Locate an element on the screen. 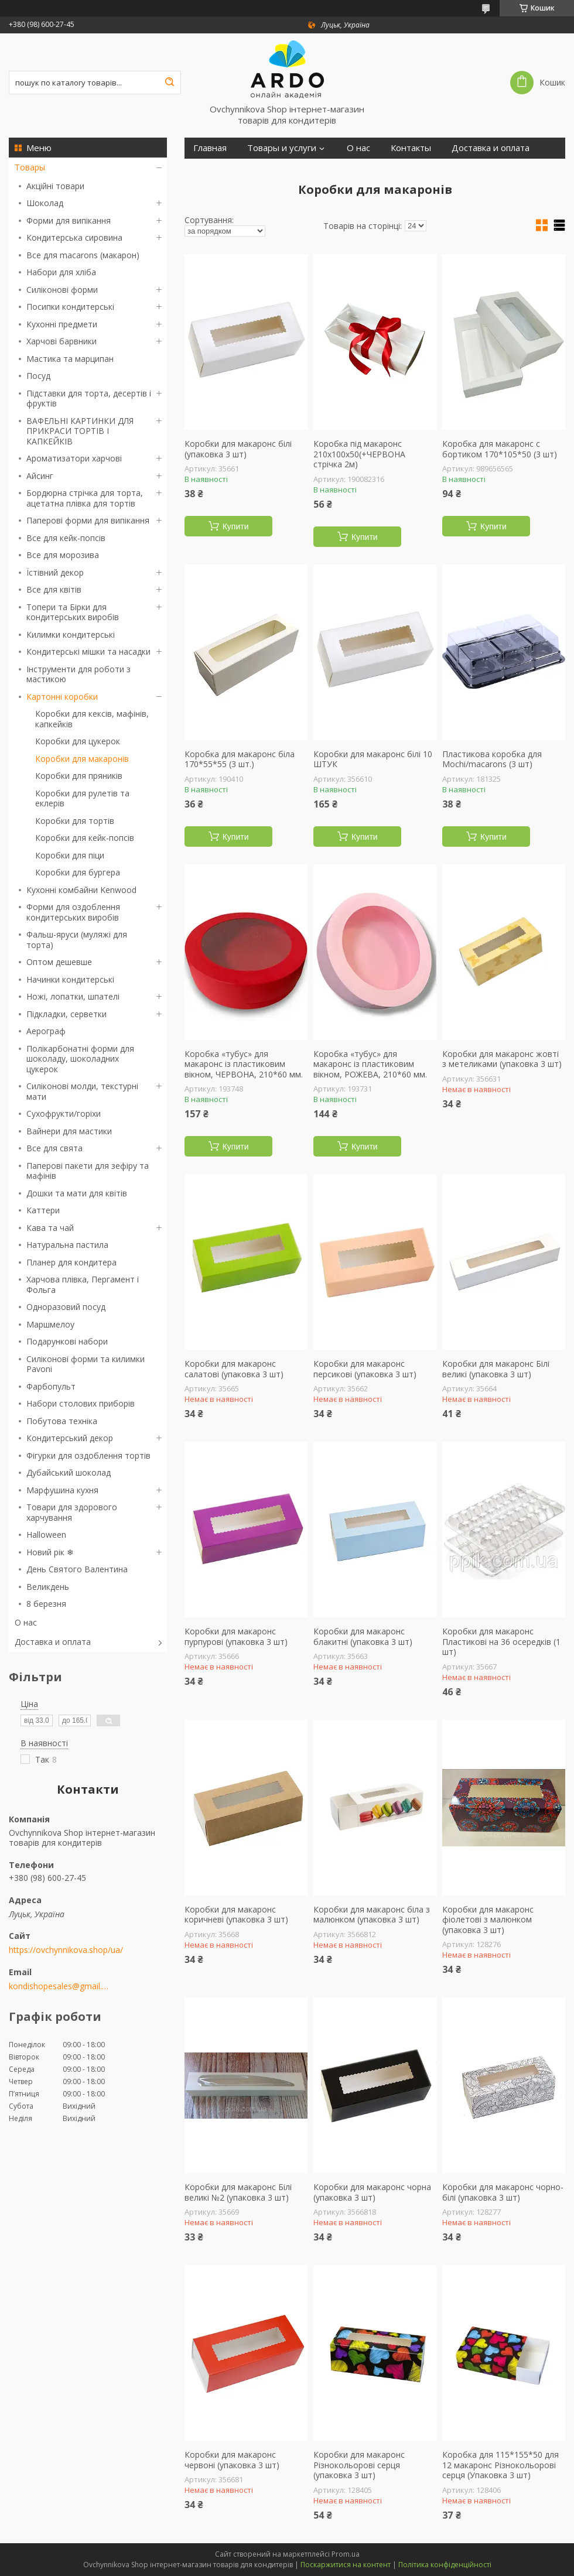  Ножі, лопатки, шпателі is located at coordinates (72, 996).